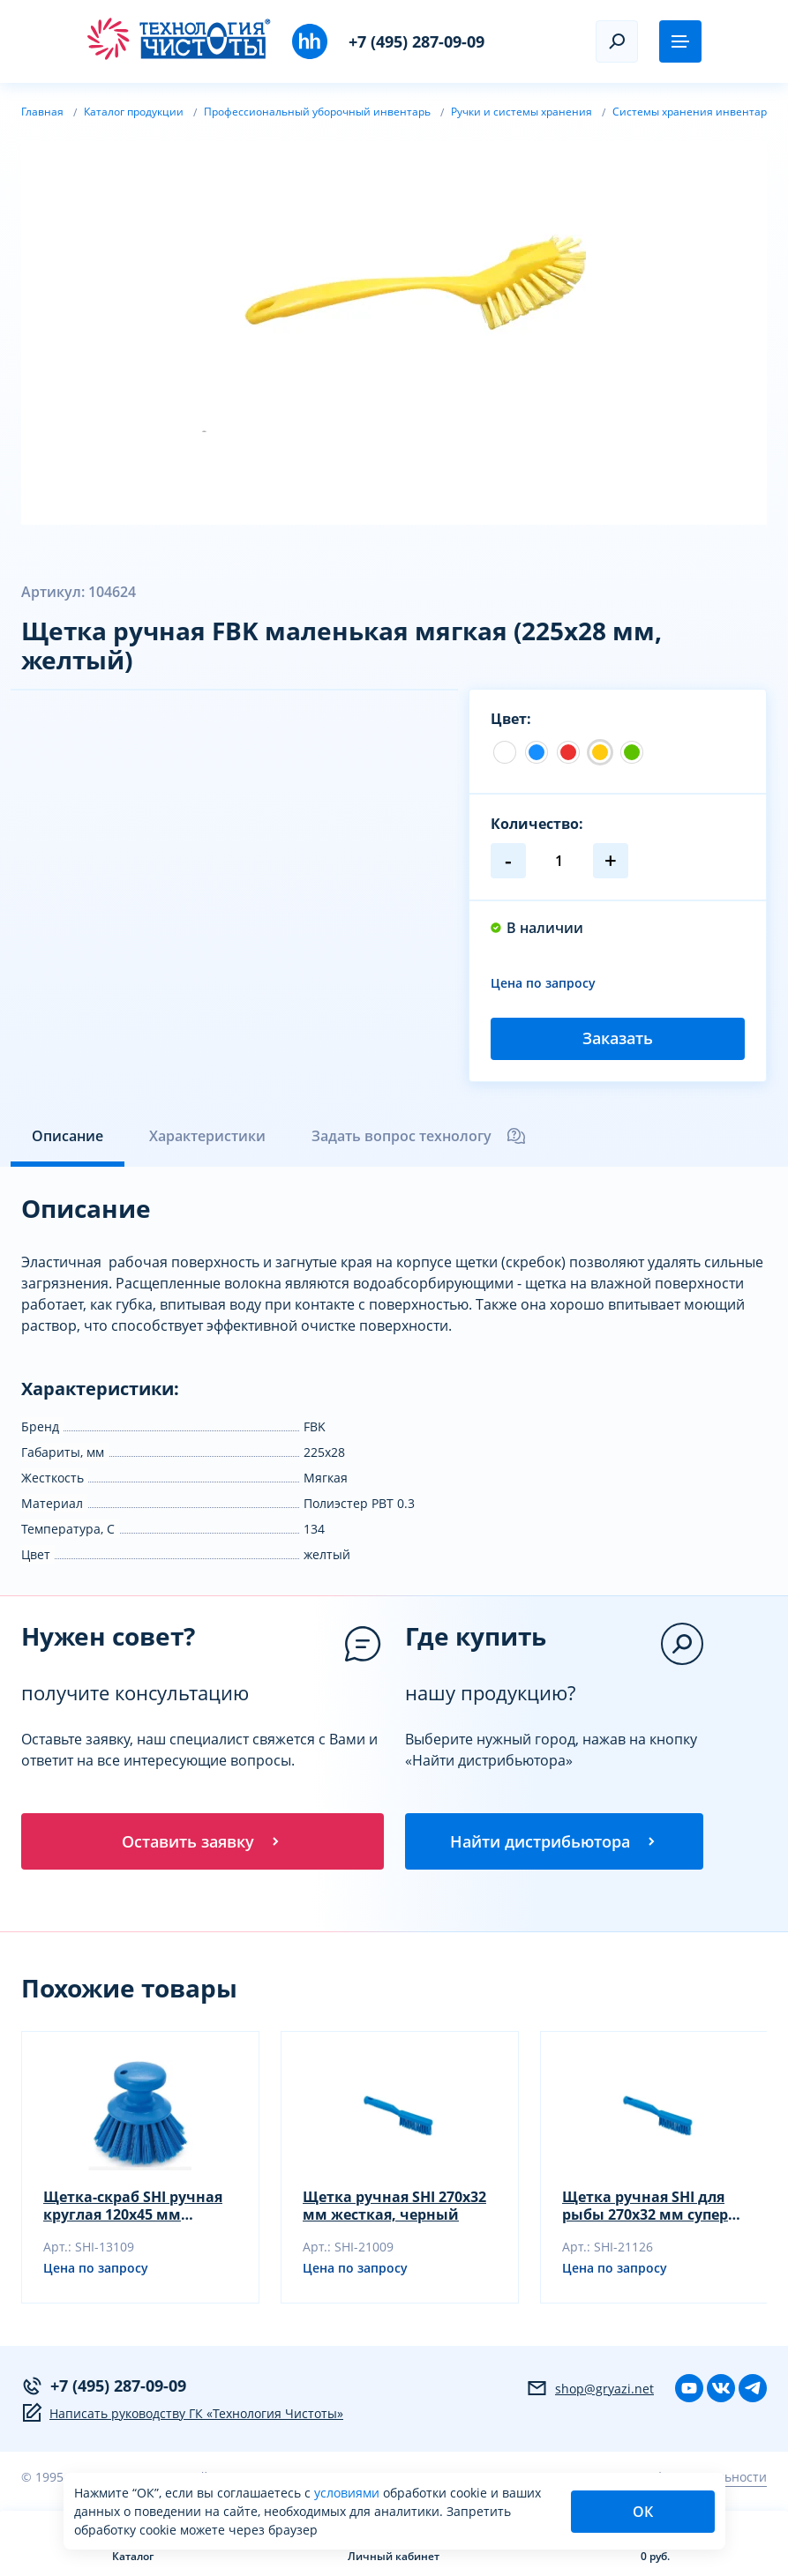 The height and width of the screenshot is (2576, 788). I want to click on Задать вопрос технологу, so click(419, 1135).